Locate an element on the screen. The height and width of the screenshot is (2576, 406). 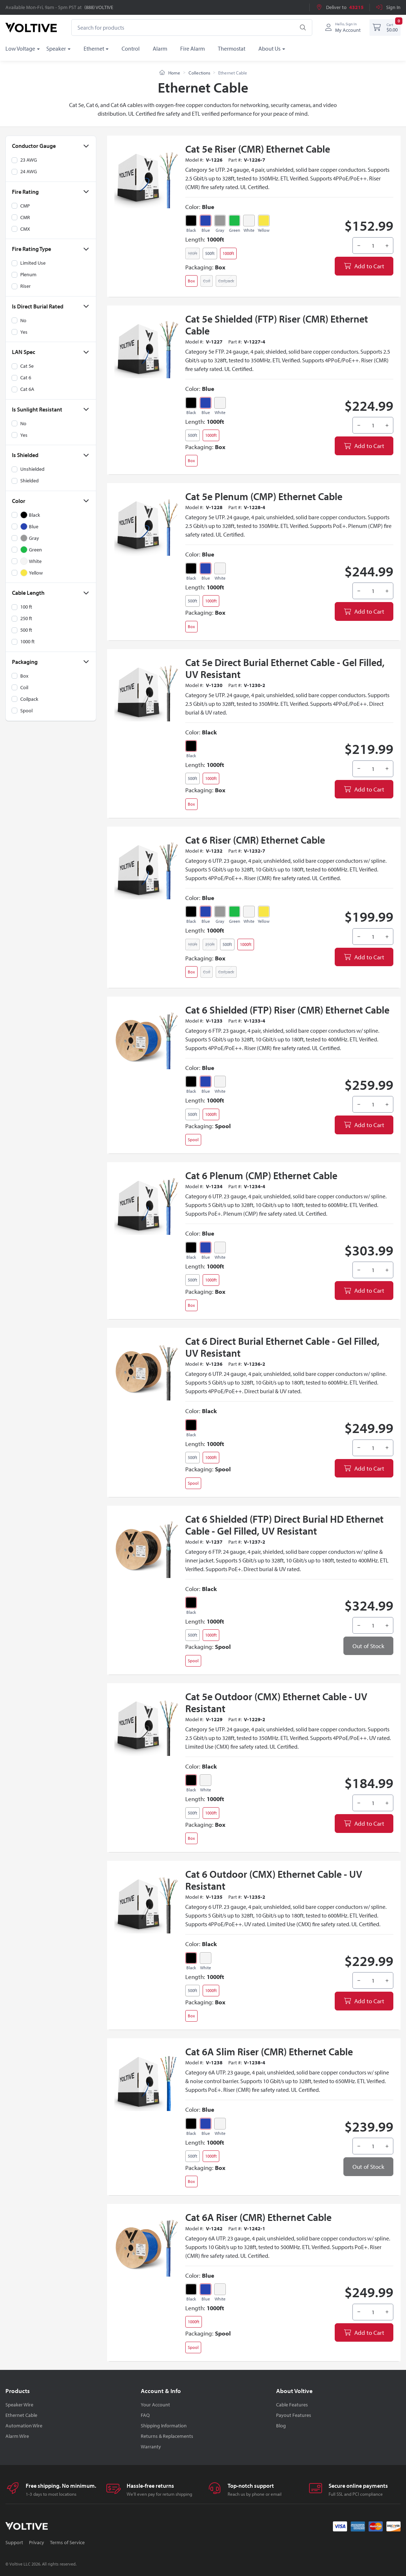
Collections is located at coordinates (199, 73).